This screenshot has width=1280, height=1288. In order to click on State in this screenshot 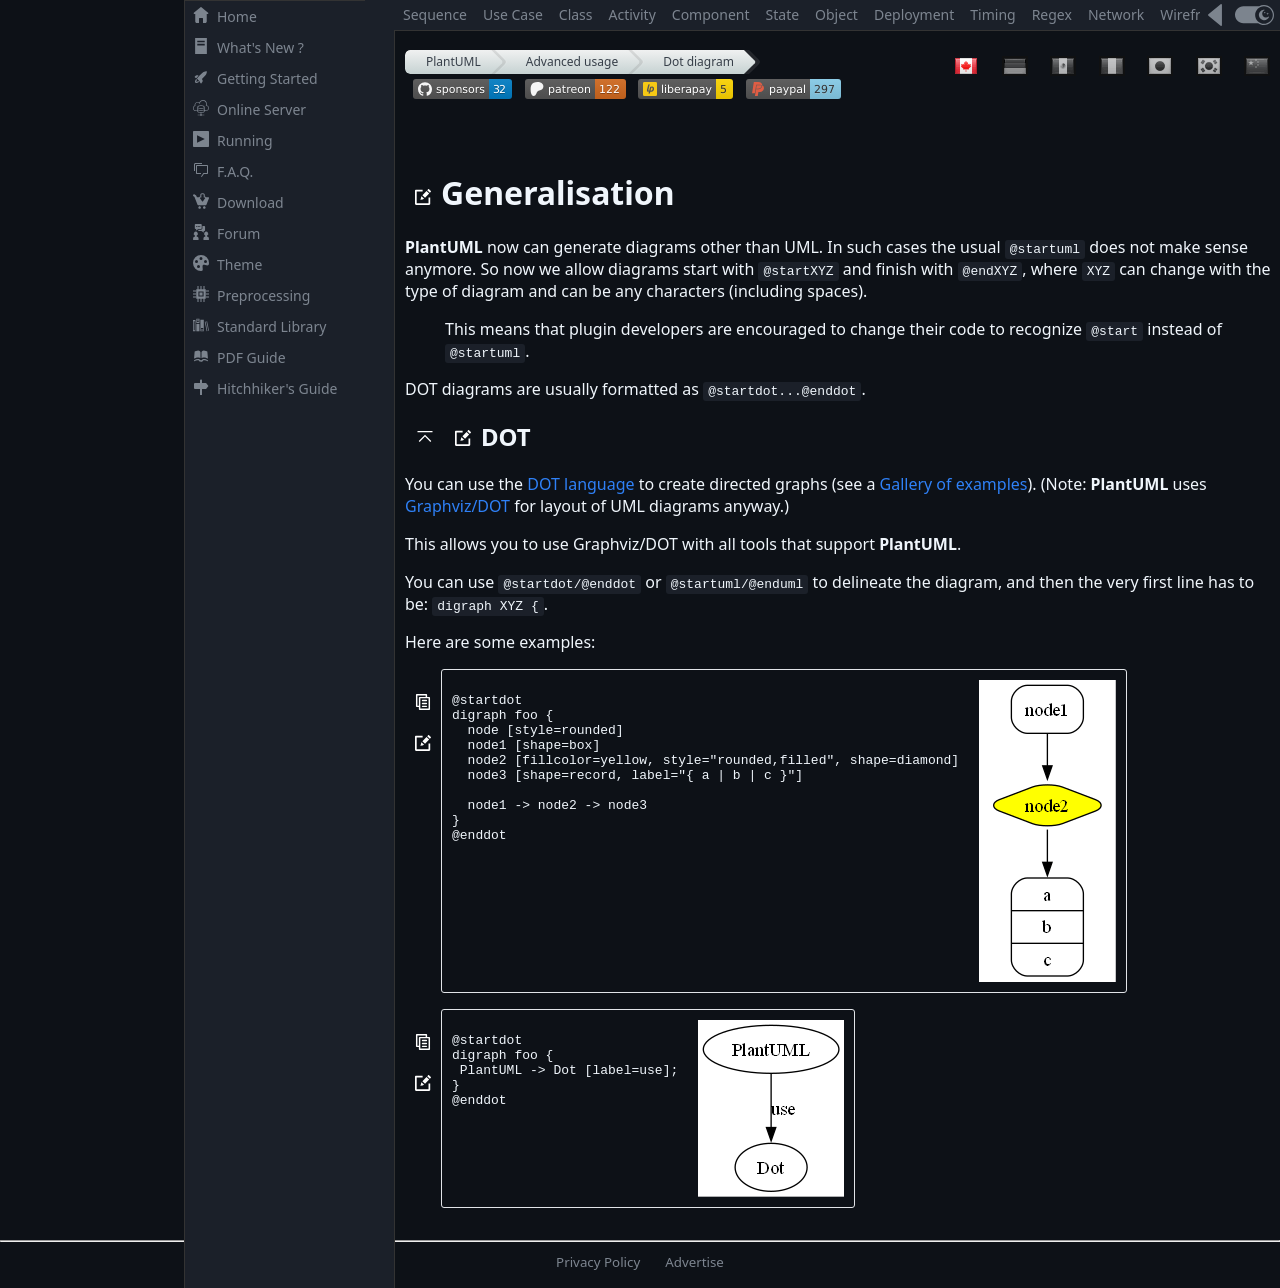, I will do `click(783, 14)`.